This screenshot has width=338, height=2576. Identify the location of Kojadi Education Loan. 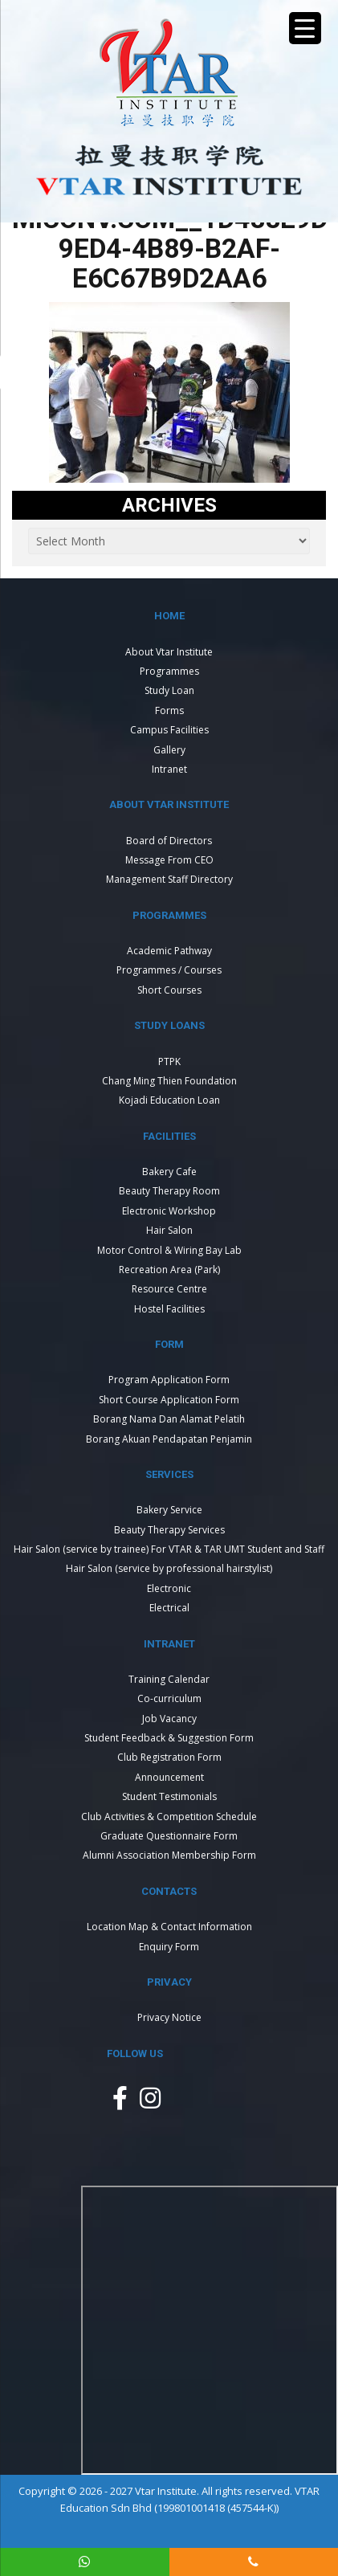
(169, 1100).